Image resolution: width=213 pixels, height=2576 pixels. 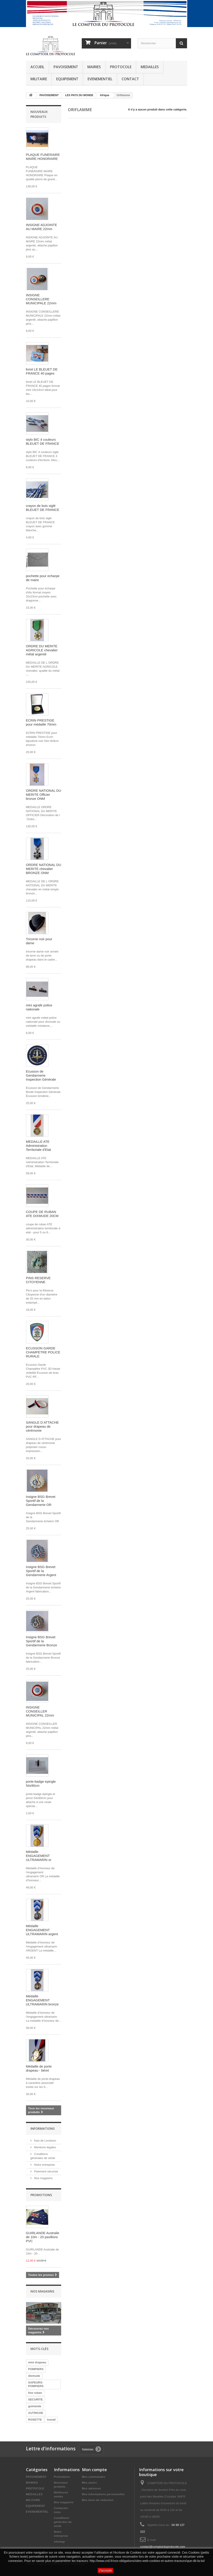 What do you see at coordinates (37, 2362) in the screenshot?
I see `mini drapeau` at bounding box center [37, 2362].